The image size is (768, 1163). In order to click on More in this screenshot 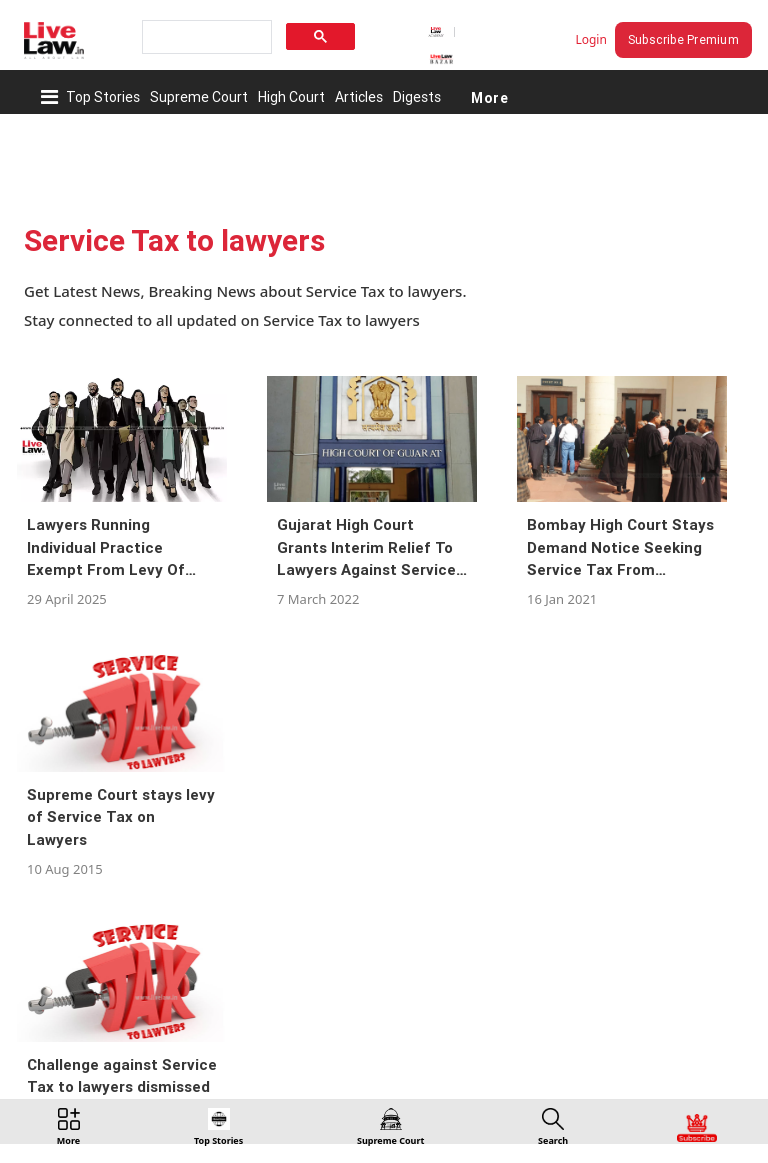, I will do `click(489, 97)`.